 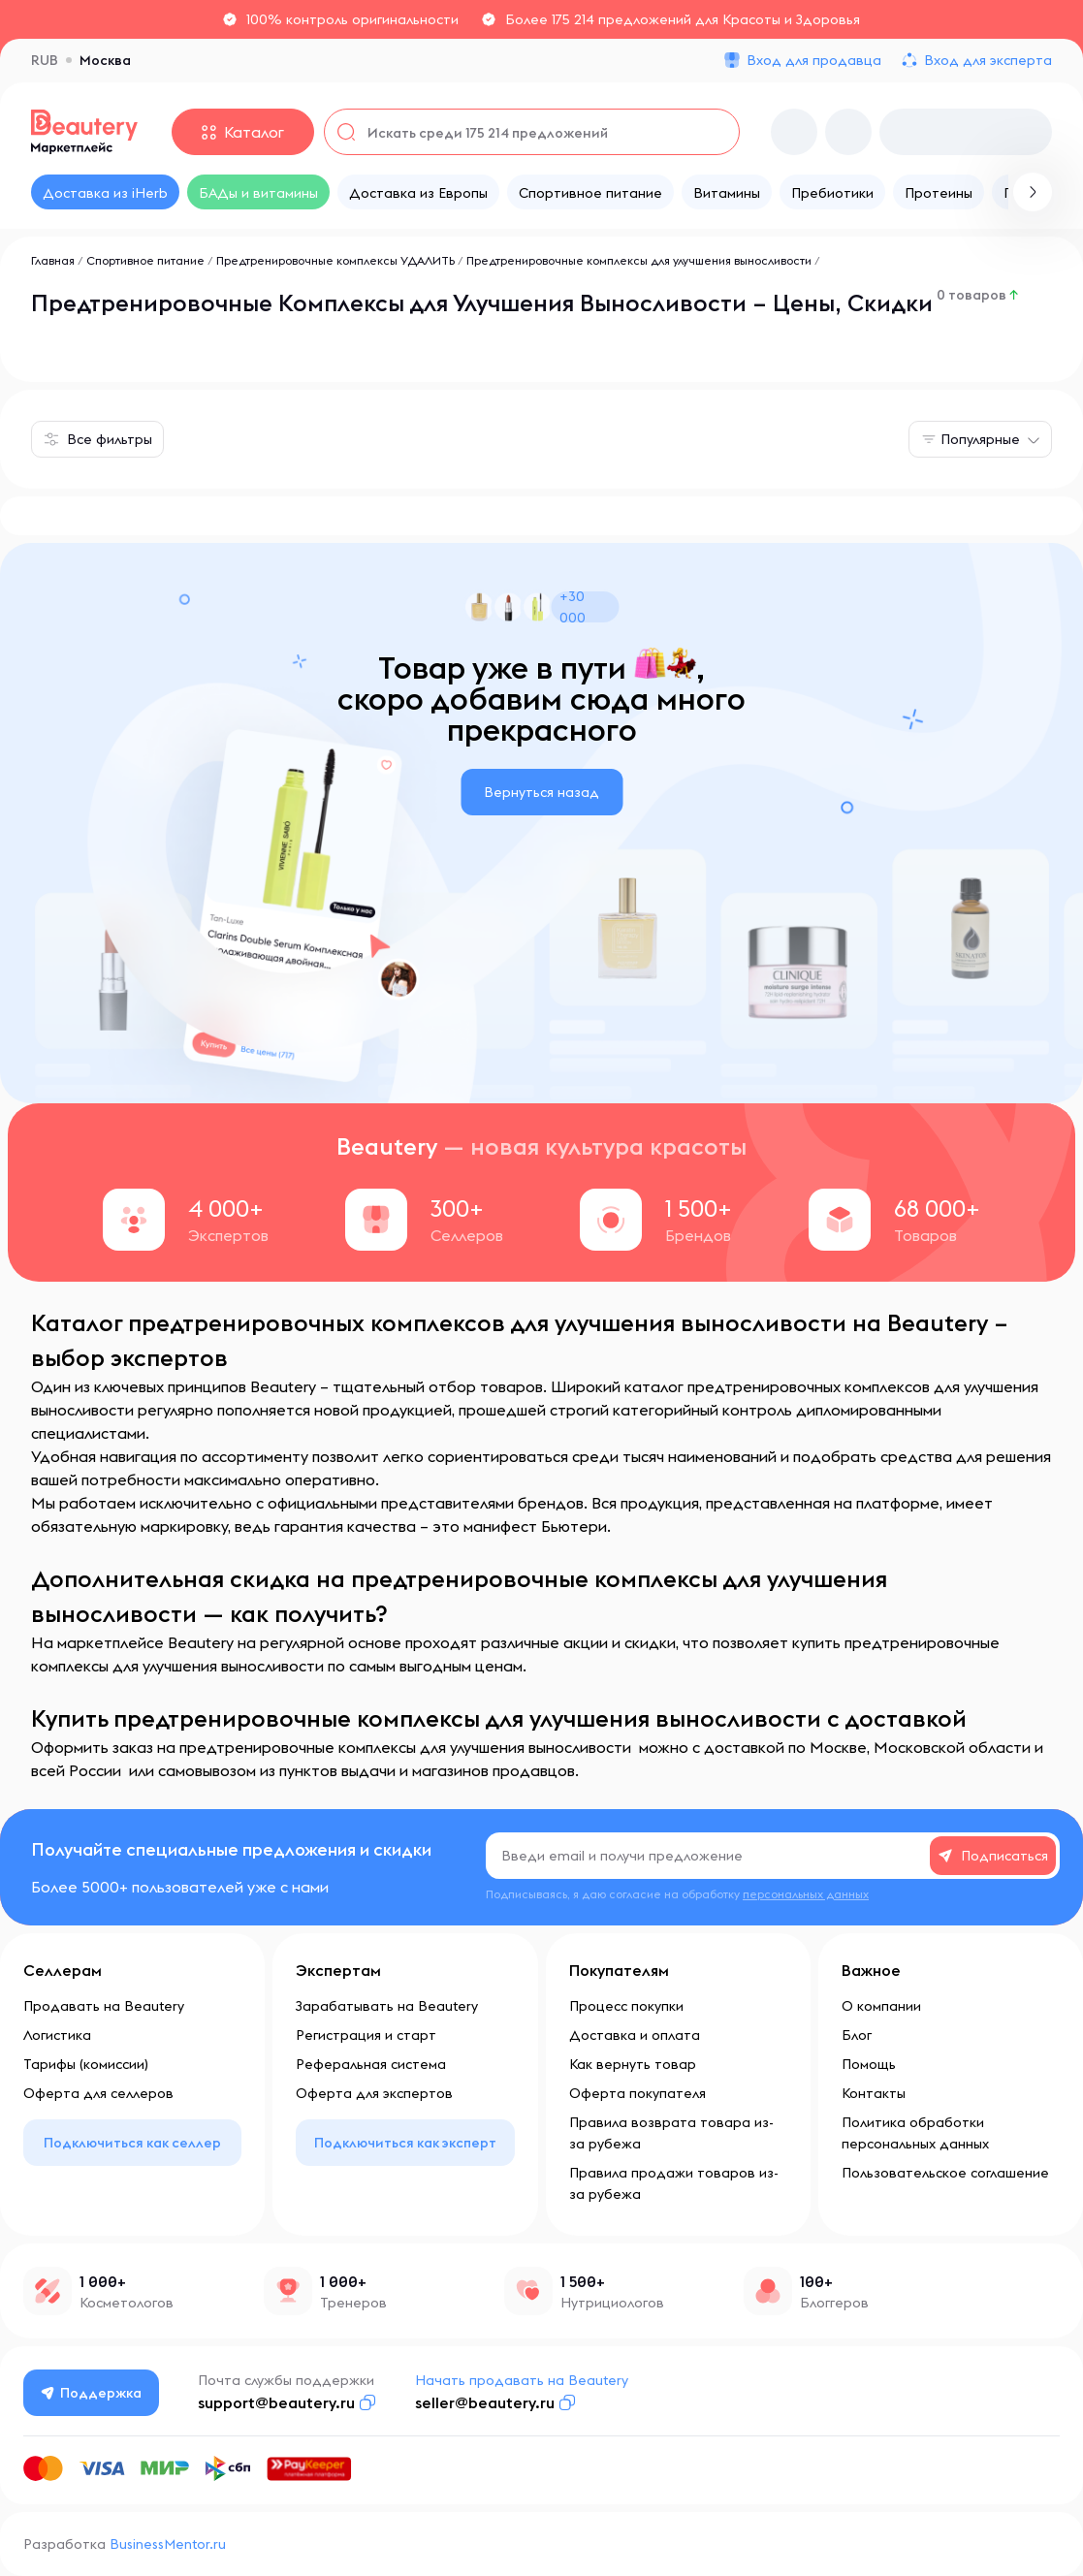 I want to click on Процесс покупки, so click(x=626, y=2006).